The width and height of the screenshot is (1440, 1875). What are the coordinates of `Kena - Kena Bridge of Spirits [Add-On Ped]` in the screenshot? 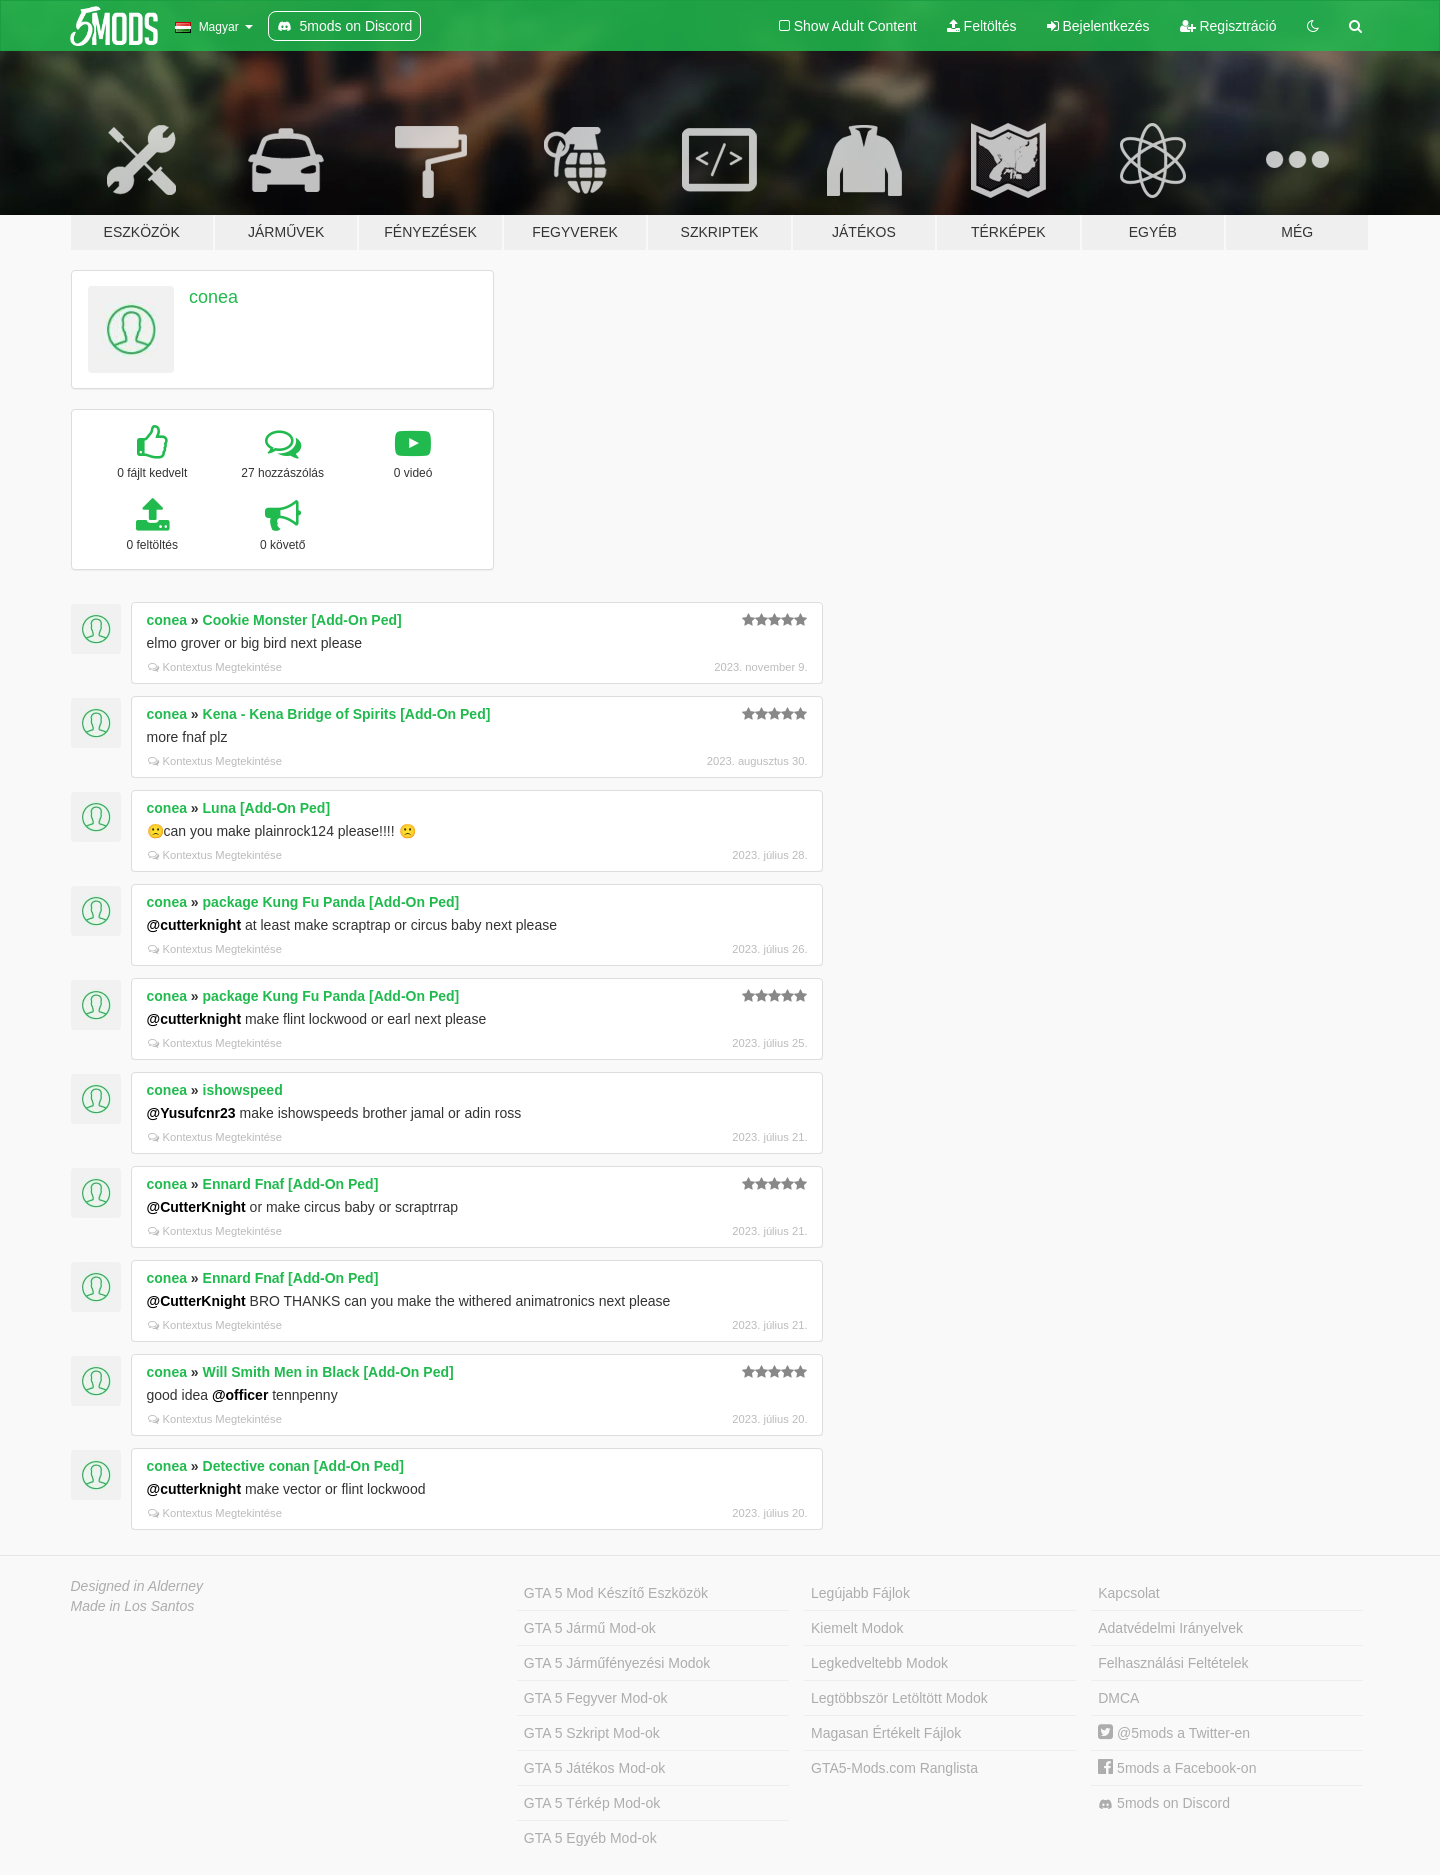 It's located at (347, 714).